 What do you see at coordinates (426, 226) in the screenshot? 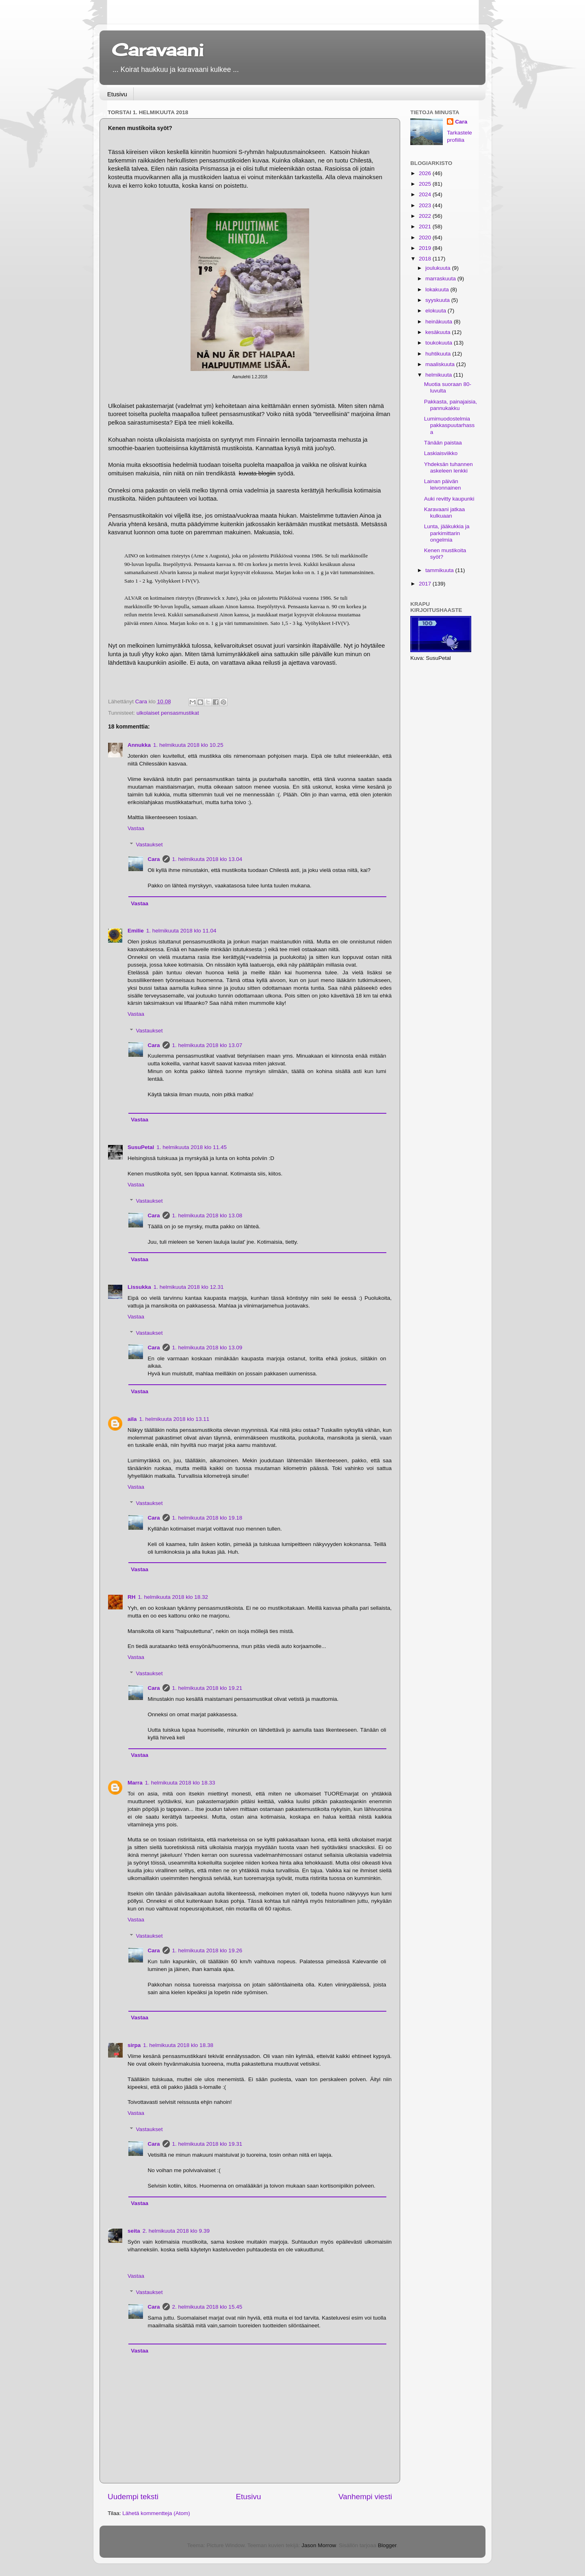
I see `2021` at bounding box center [426, 226].